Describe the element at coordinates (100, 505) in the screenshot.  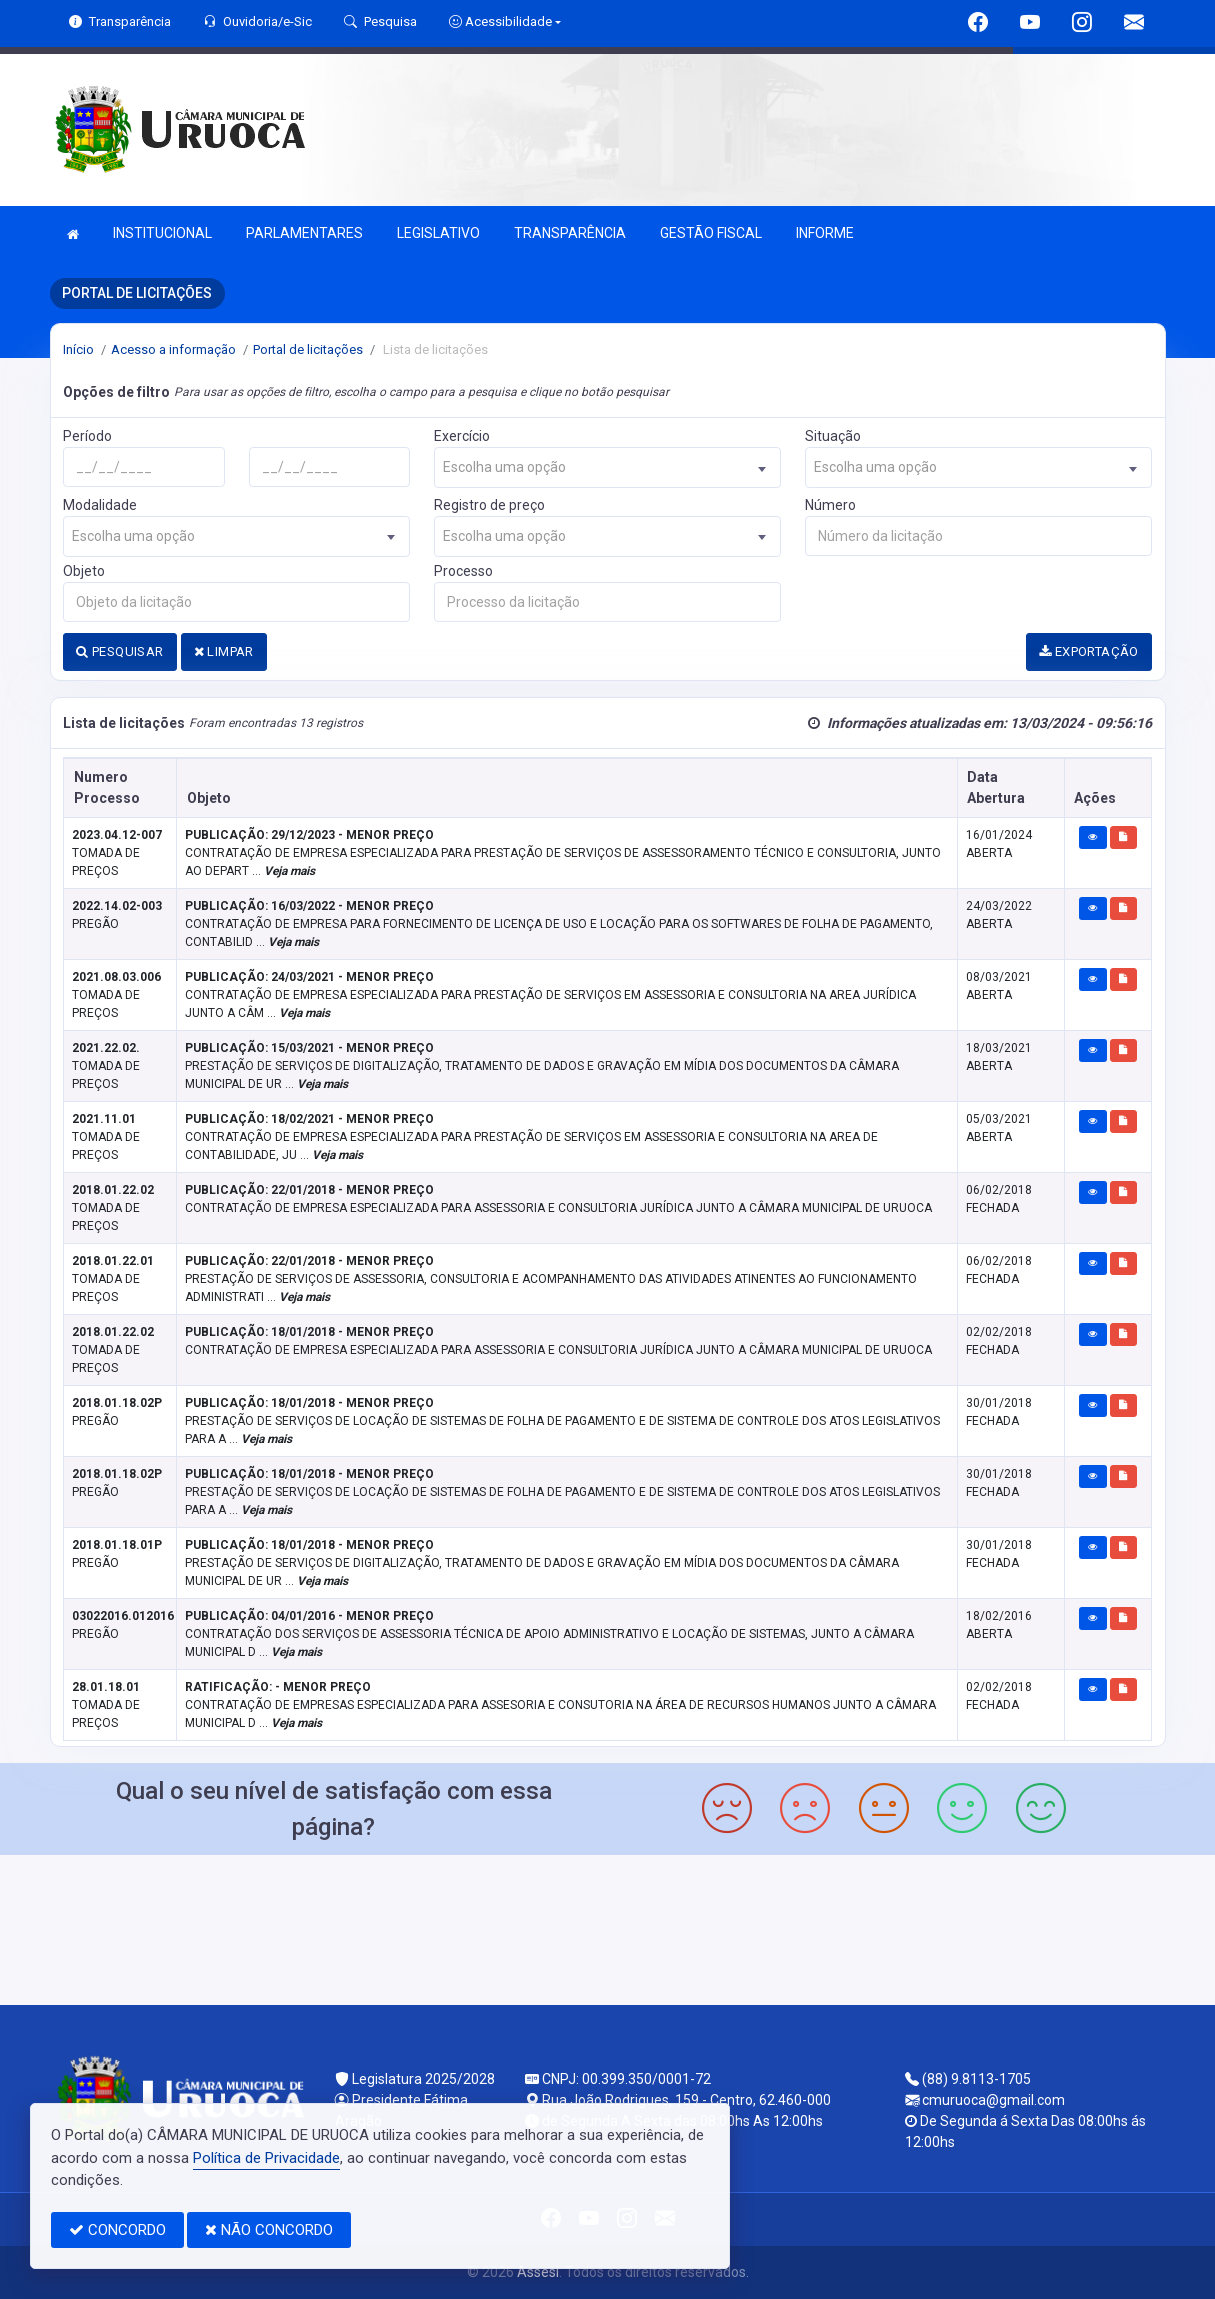
I see `Modalidade` at that location.